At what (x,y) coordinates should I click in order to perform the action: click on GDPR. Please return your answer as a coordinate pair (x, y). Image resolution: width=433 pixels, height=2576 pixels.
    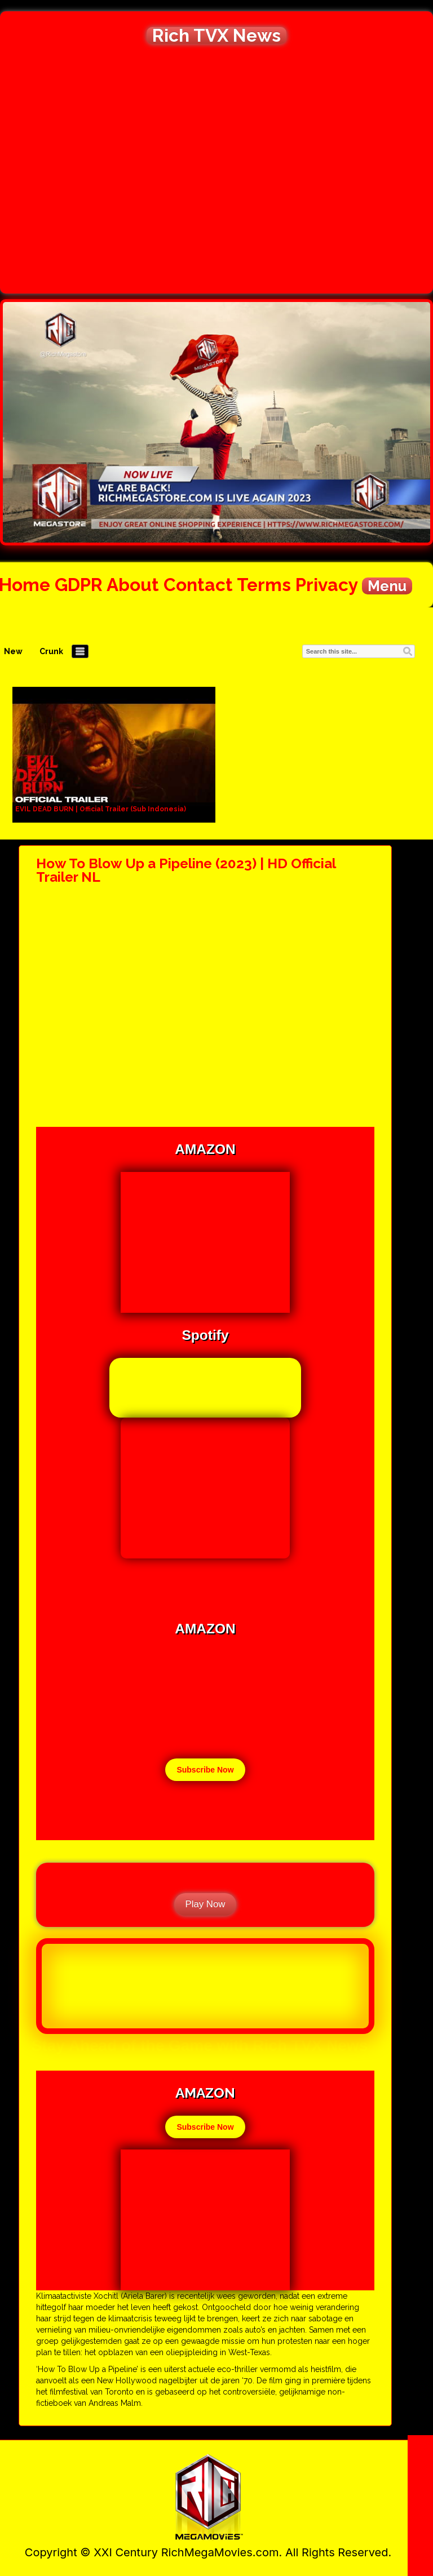
    Looking at the image, I should click on (79, 584).